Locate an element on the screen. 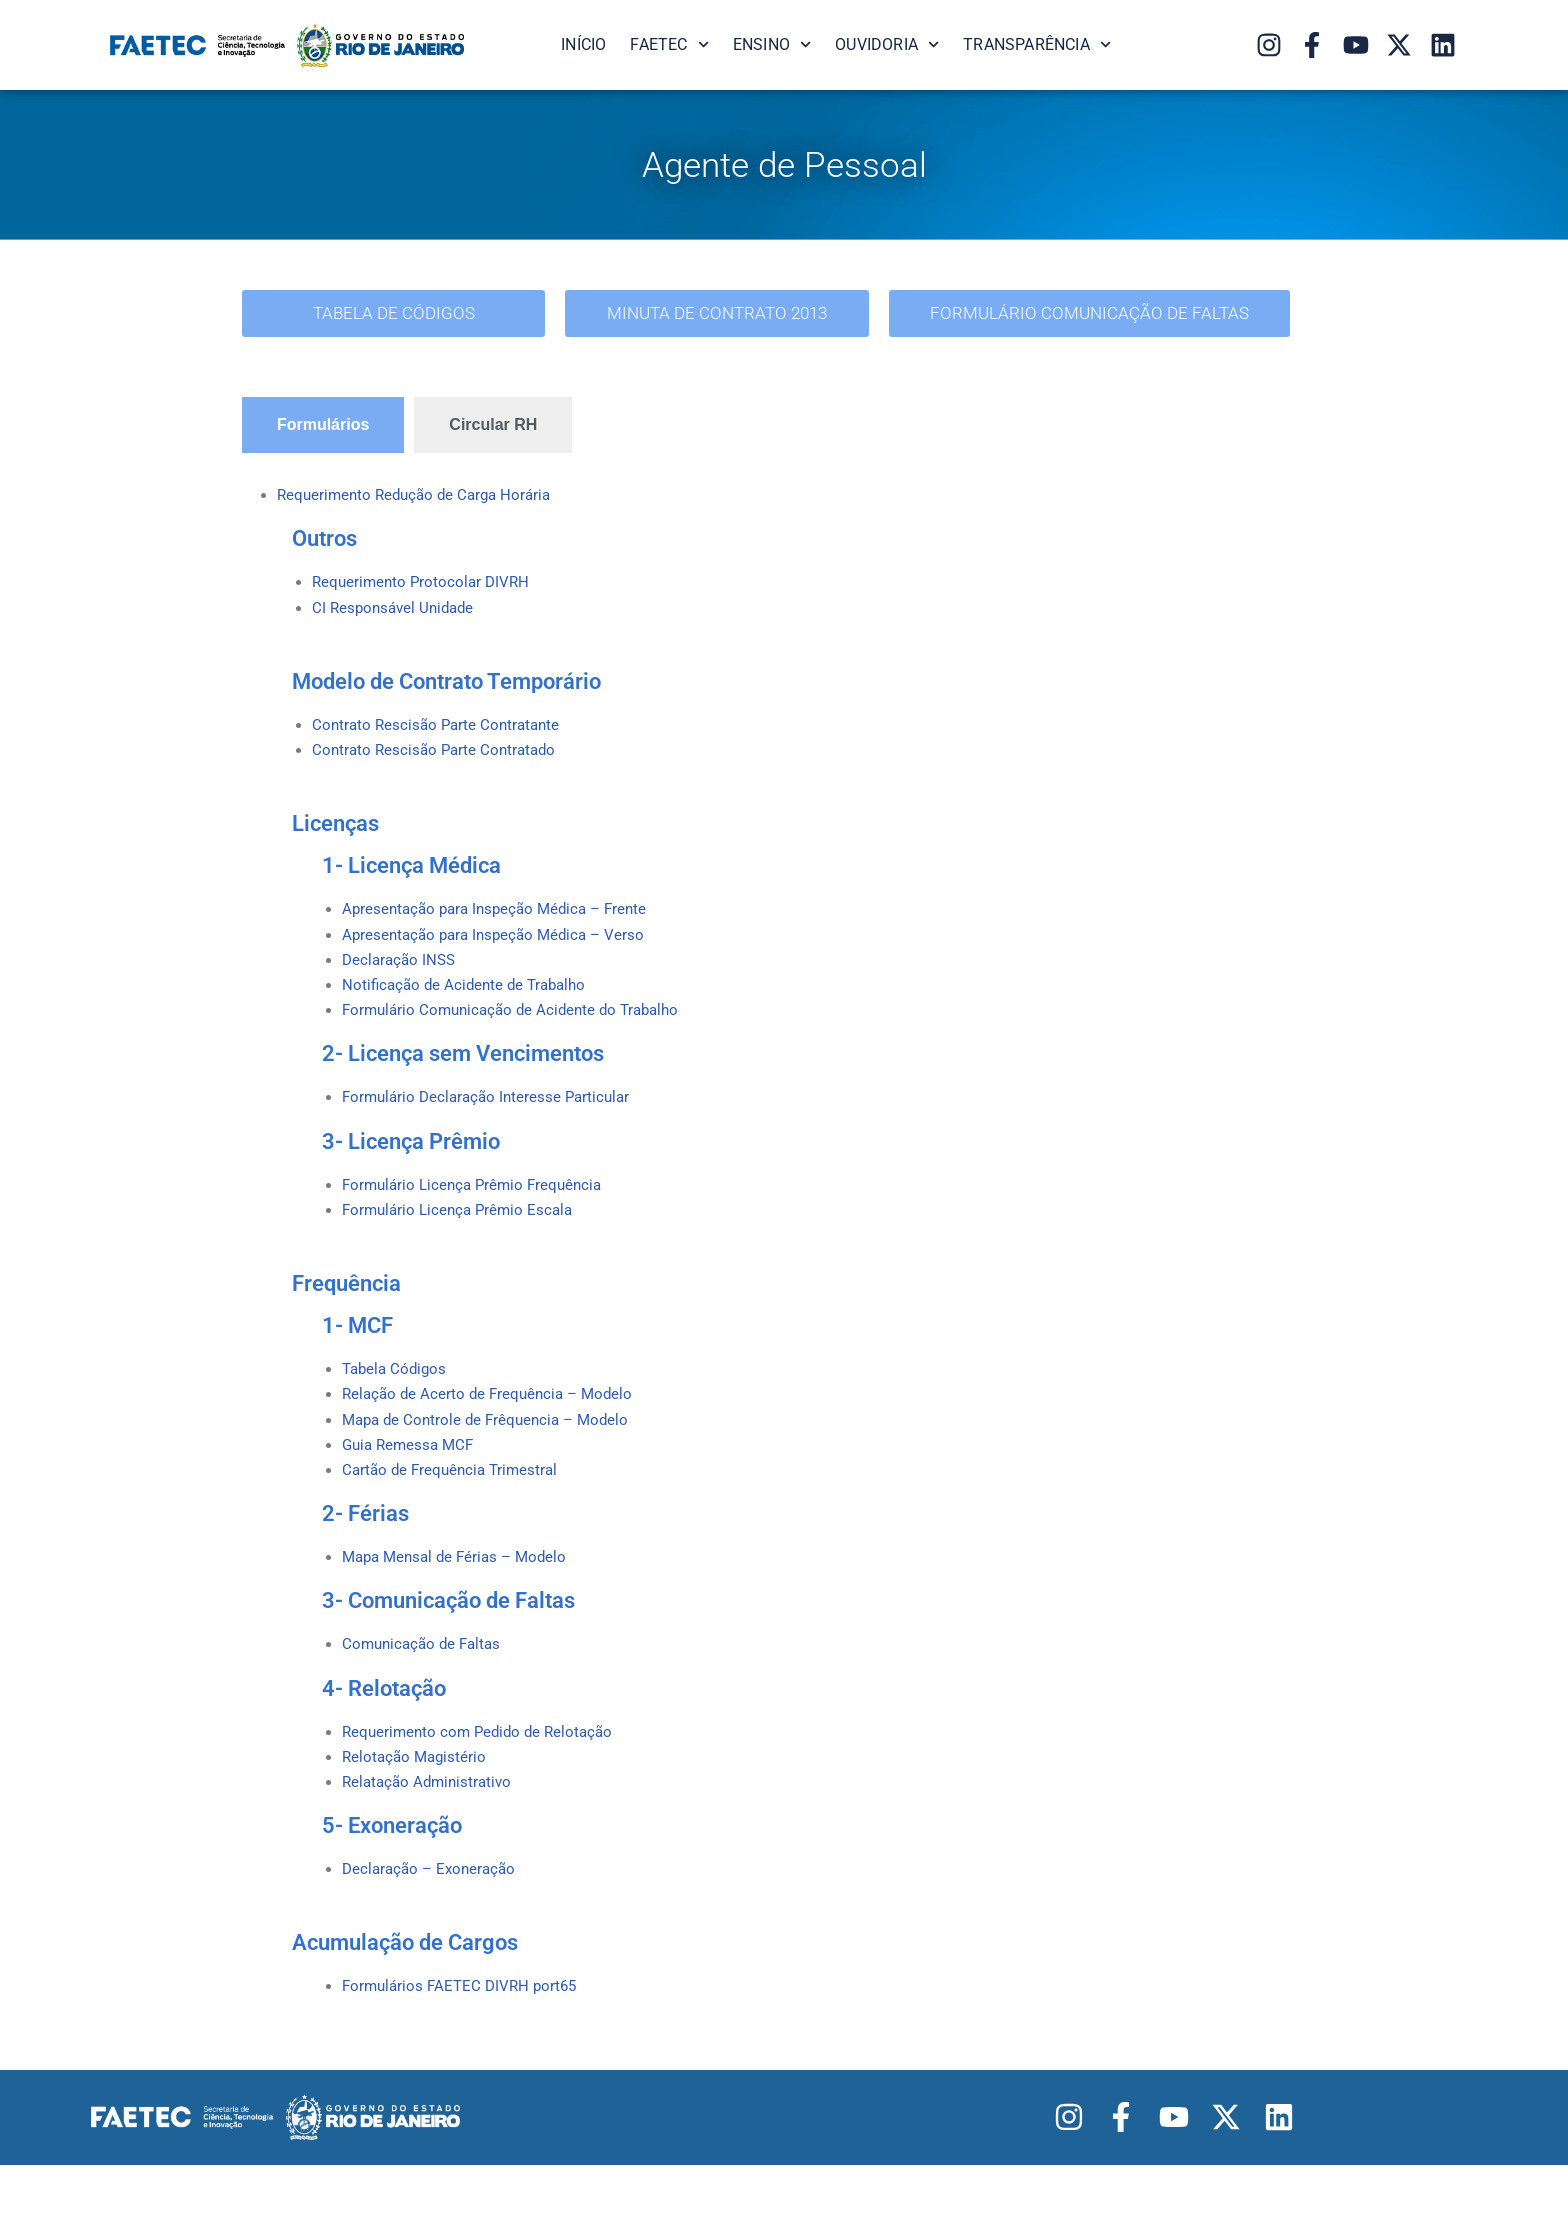 This screenshot has width=1568, height=2215. Cartão de Frequência Trimestral is located at coordinates (454, 1505).